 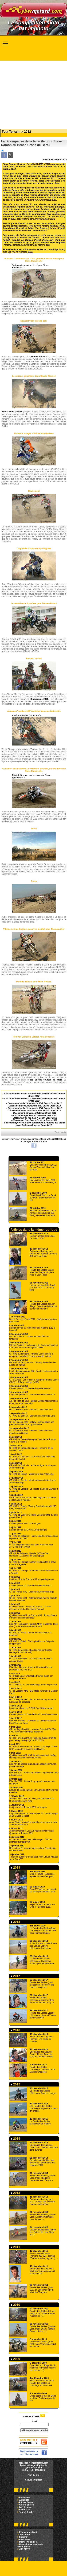 What do you see at coordinates (27, 131) in the screenshot?
I see `2012` at bounding box center [27, 131].